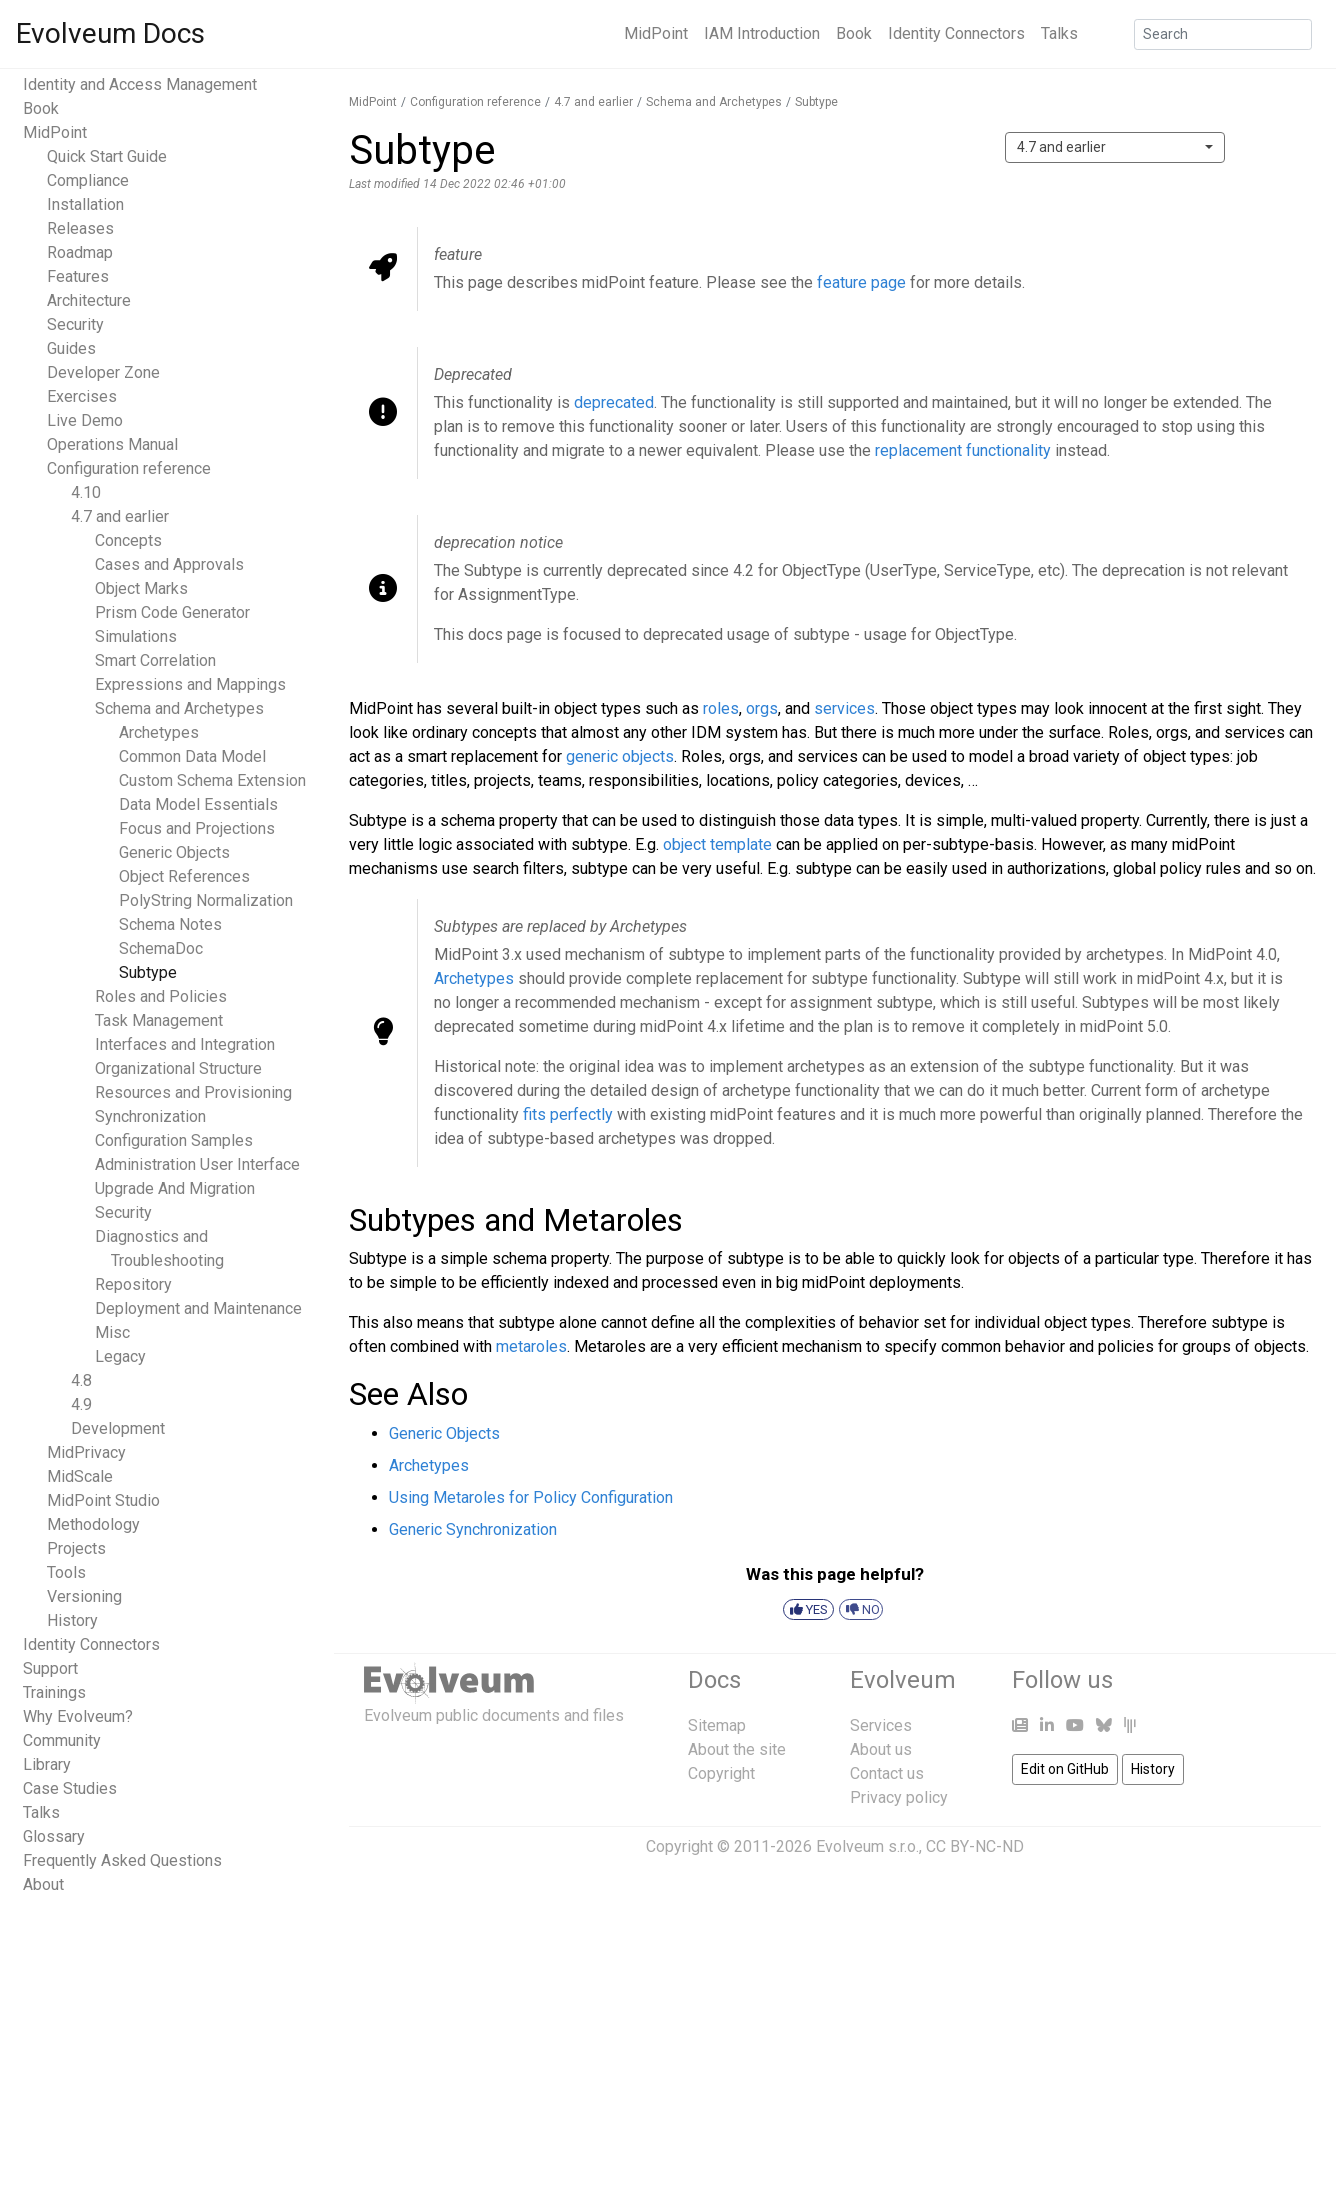 This screenshot has height=2193, width=1336. Describe the element at coordinates (133, 1284) in the screenshot. I see `Repository` at that location.